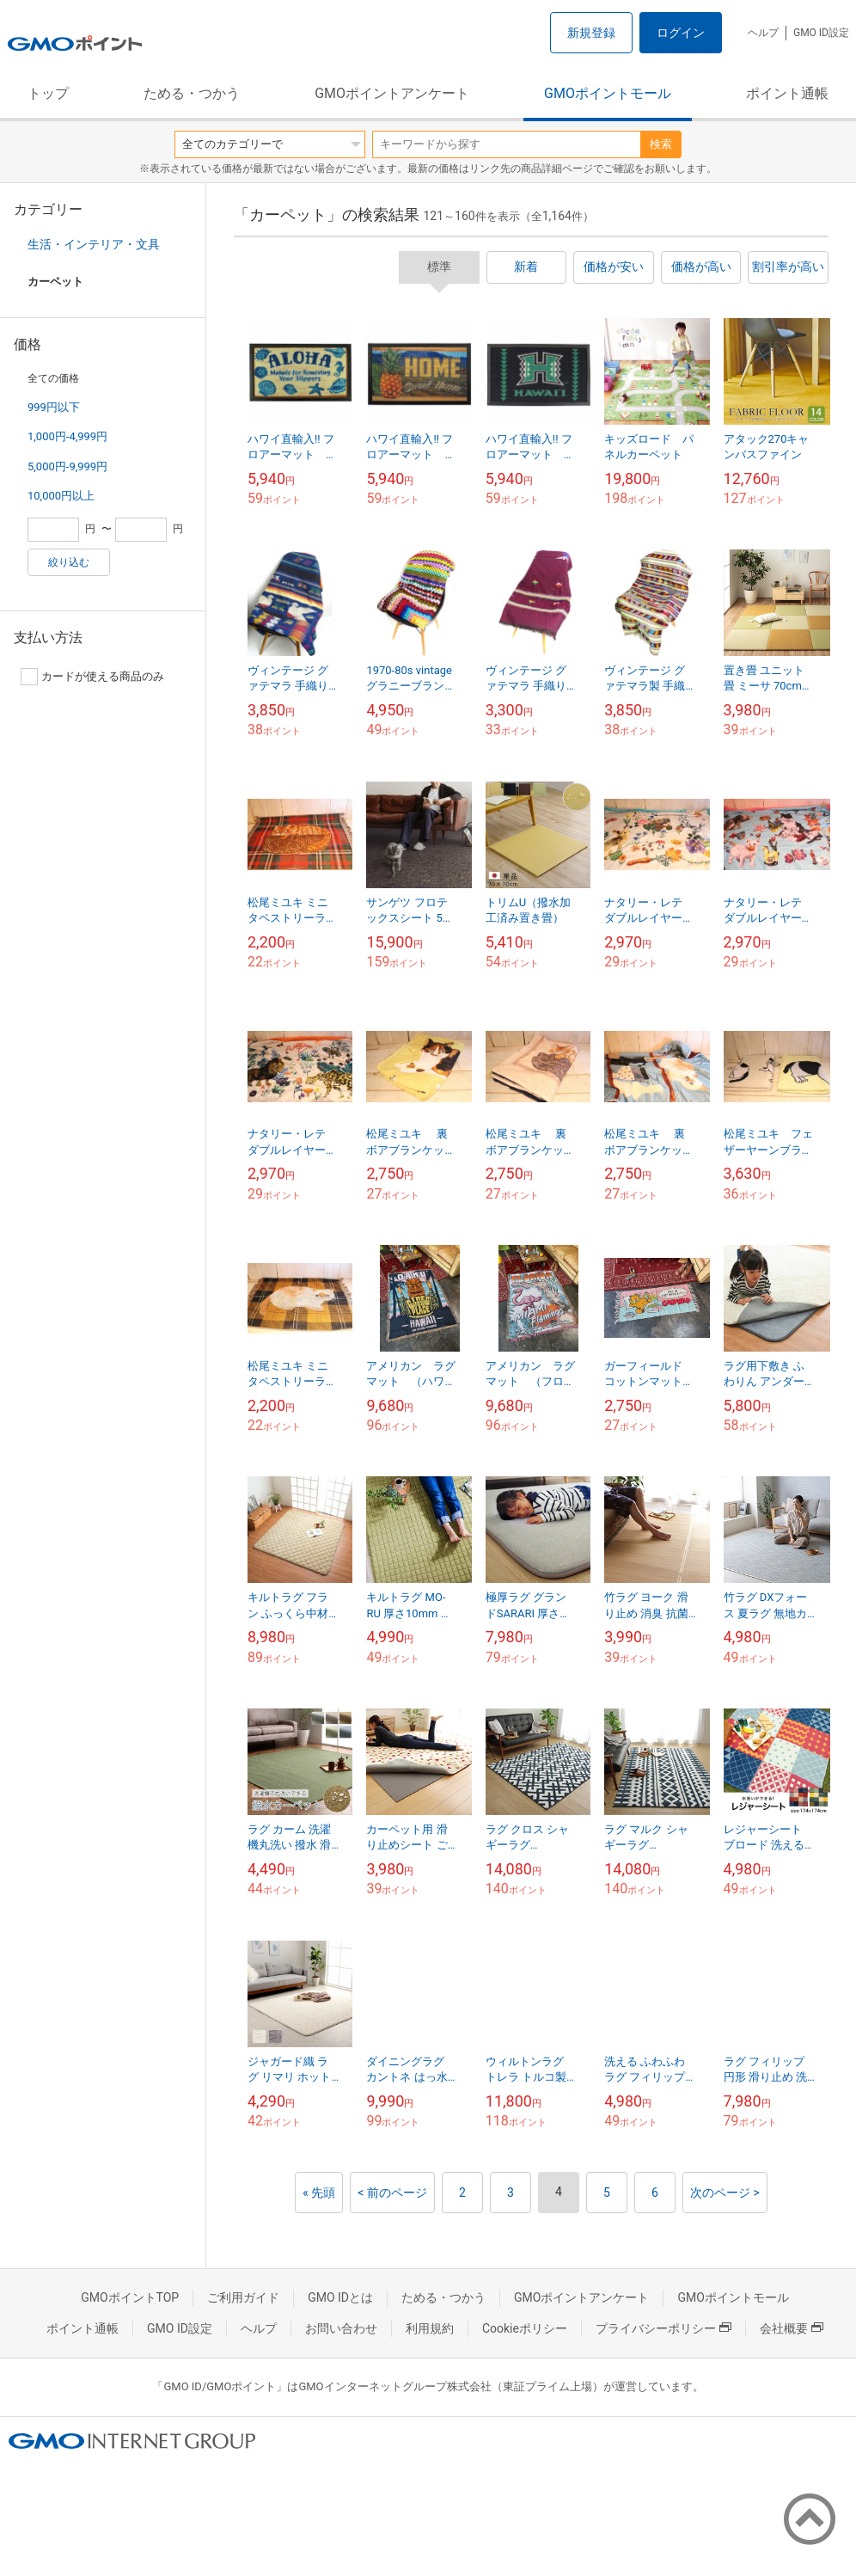 The height and width of the screenshot is (2576, 856). Describe the element at coordinates (763, 33) in the screenshot. I see `ヘルプ` at that location.